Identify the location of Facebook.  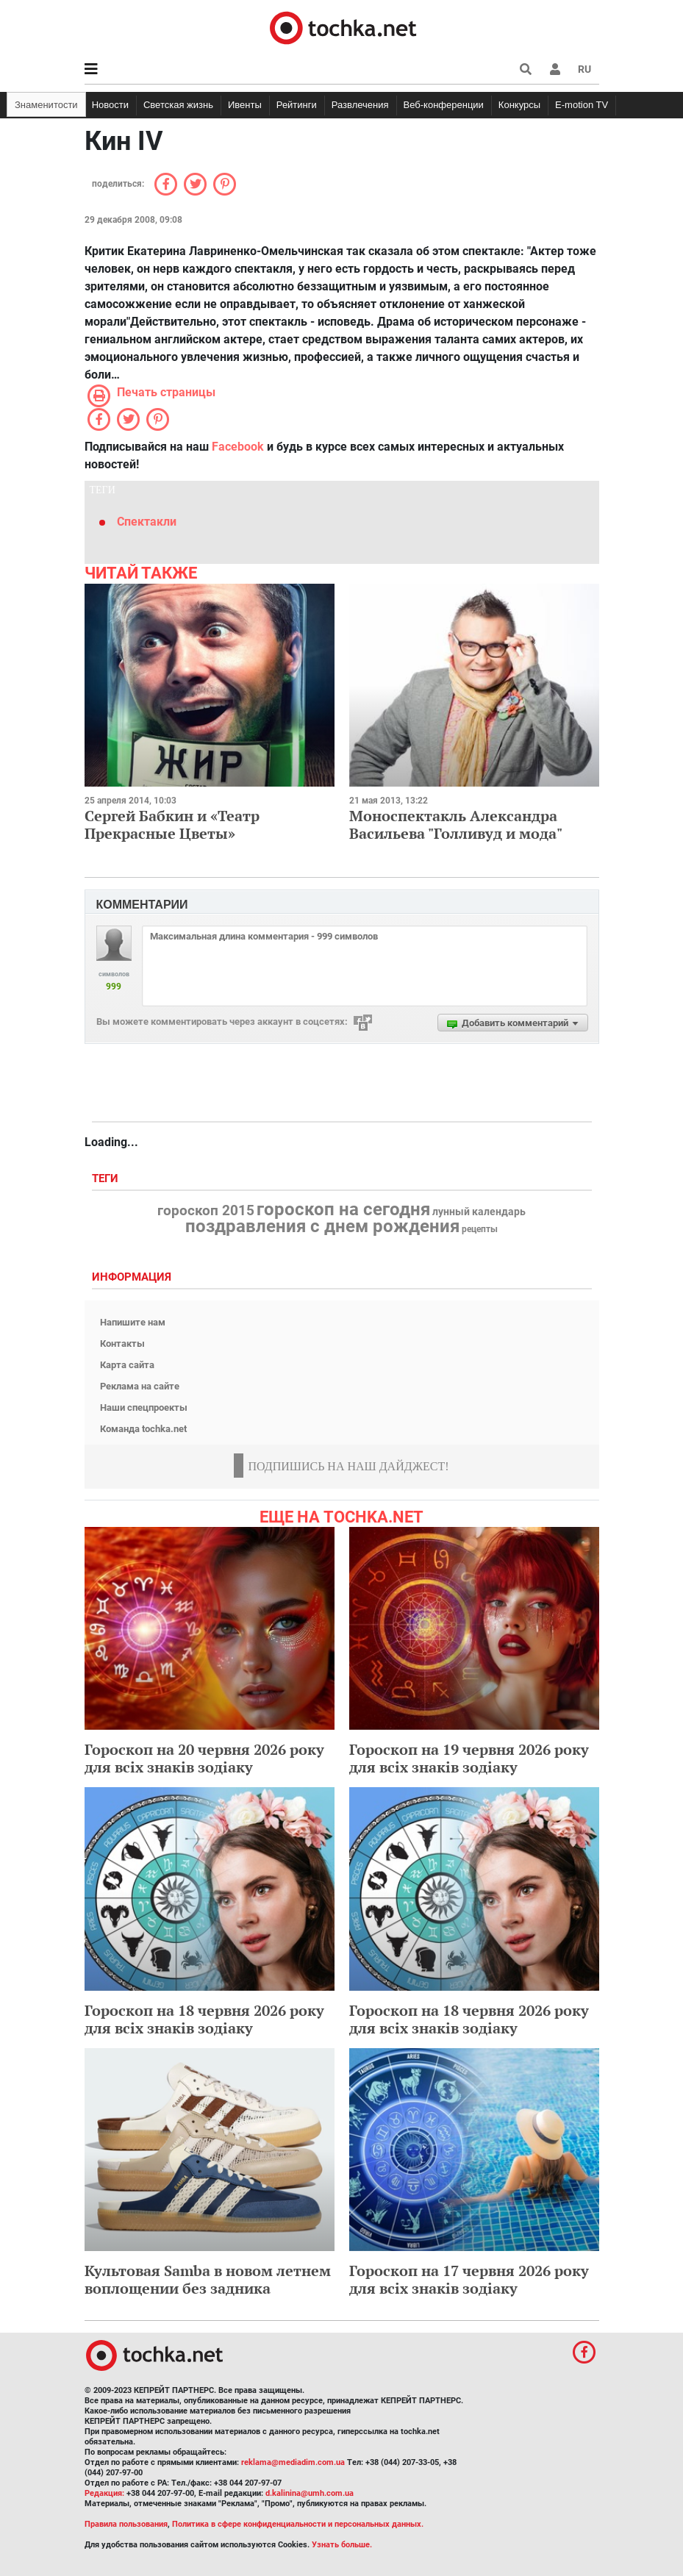
(238, 447).